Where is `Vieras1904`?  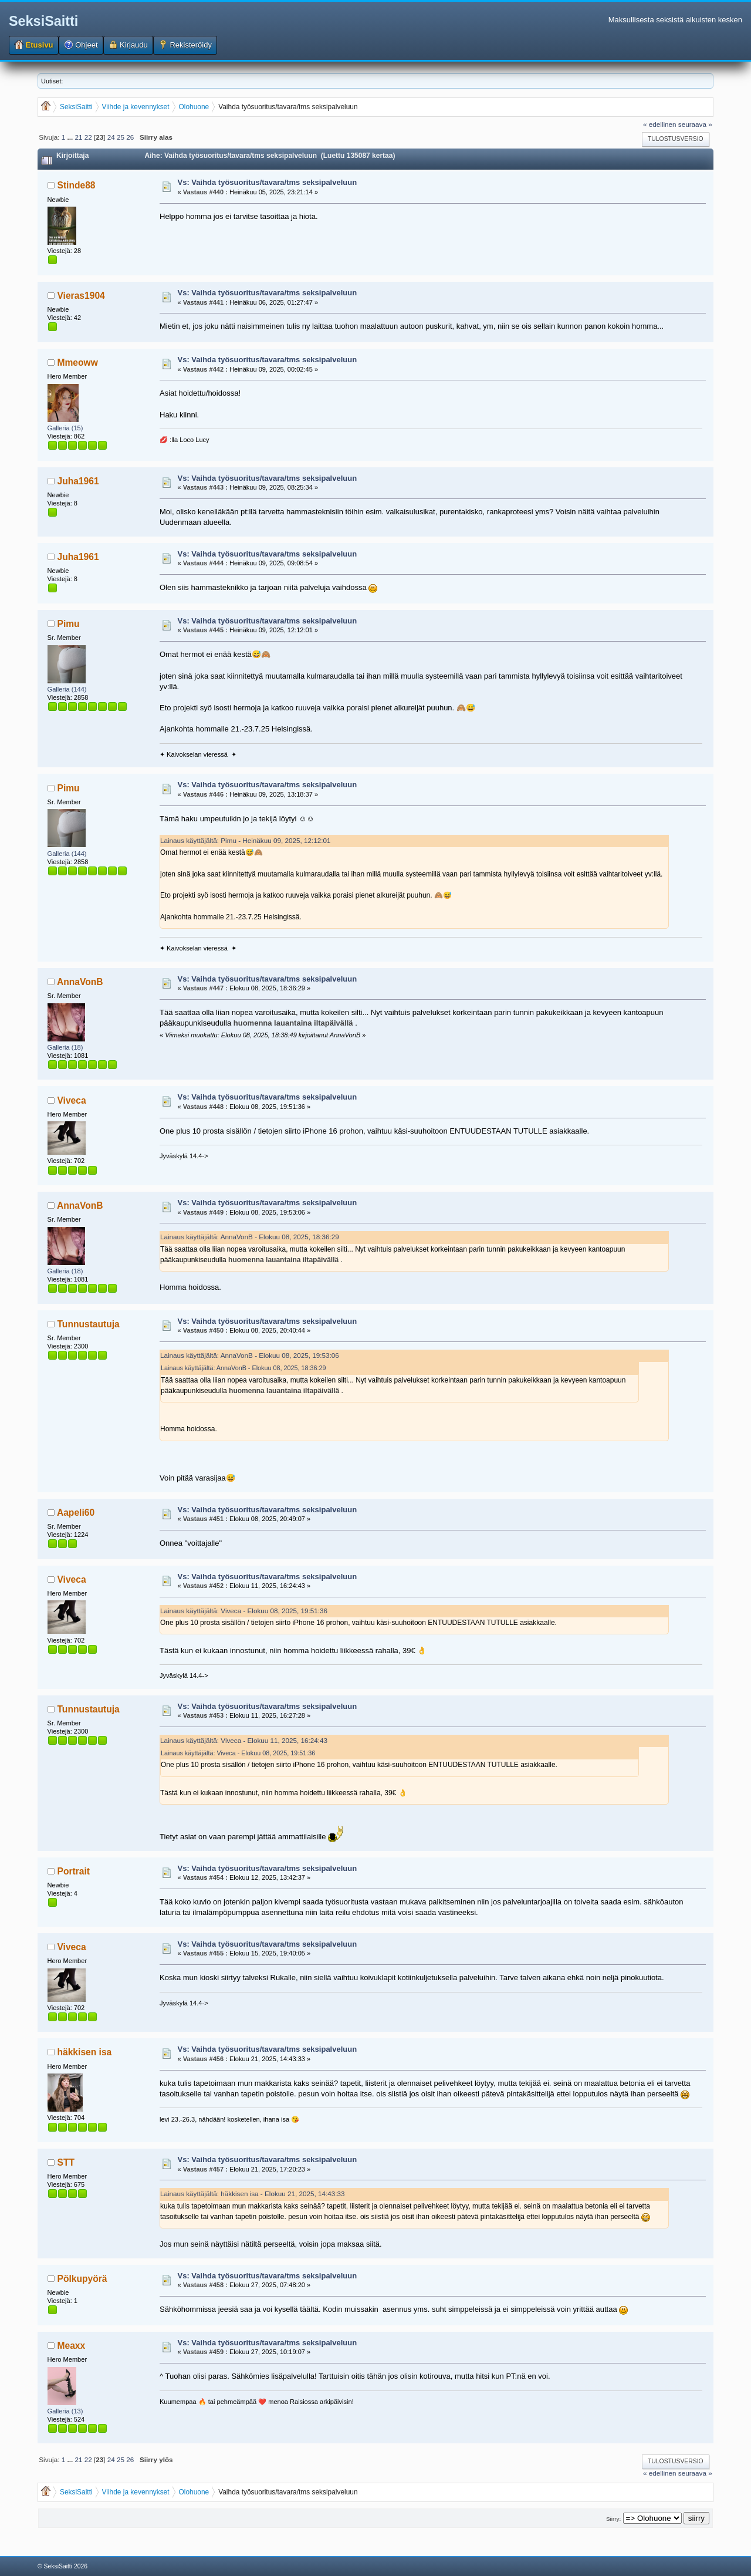
Vieras1904 is located at coordinates (81, 296).